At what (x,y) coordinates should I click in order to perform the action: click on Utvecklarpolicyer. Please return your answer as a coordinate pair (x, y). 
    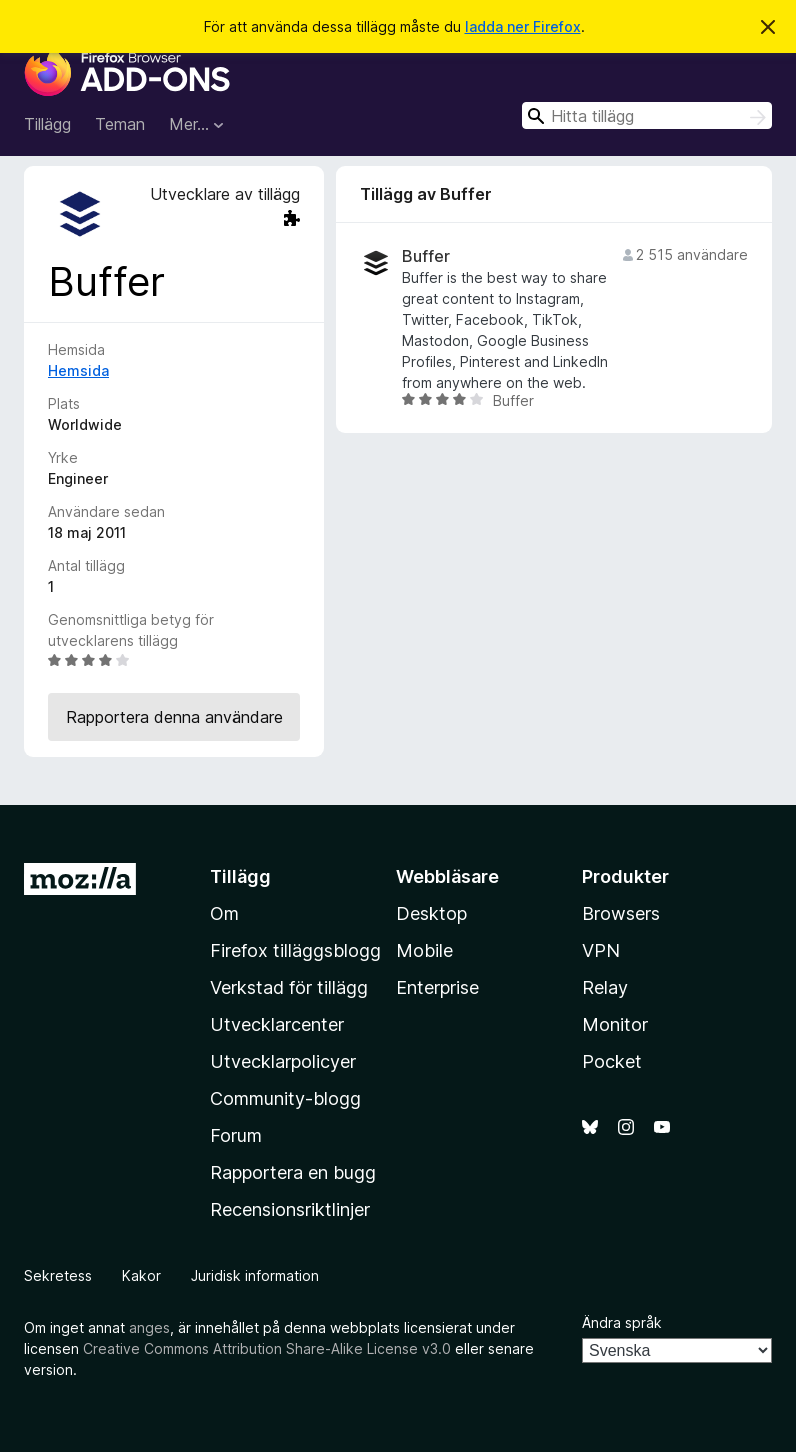
    Looking at the image, I should click on (283, 1061).